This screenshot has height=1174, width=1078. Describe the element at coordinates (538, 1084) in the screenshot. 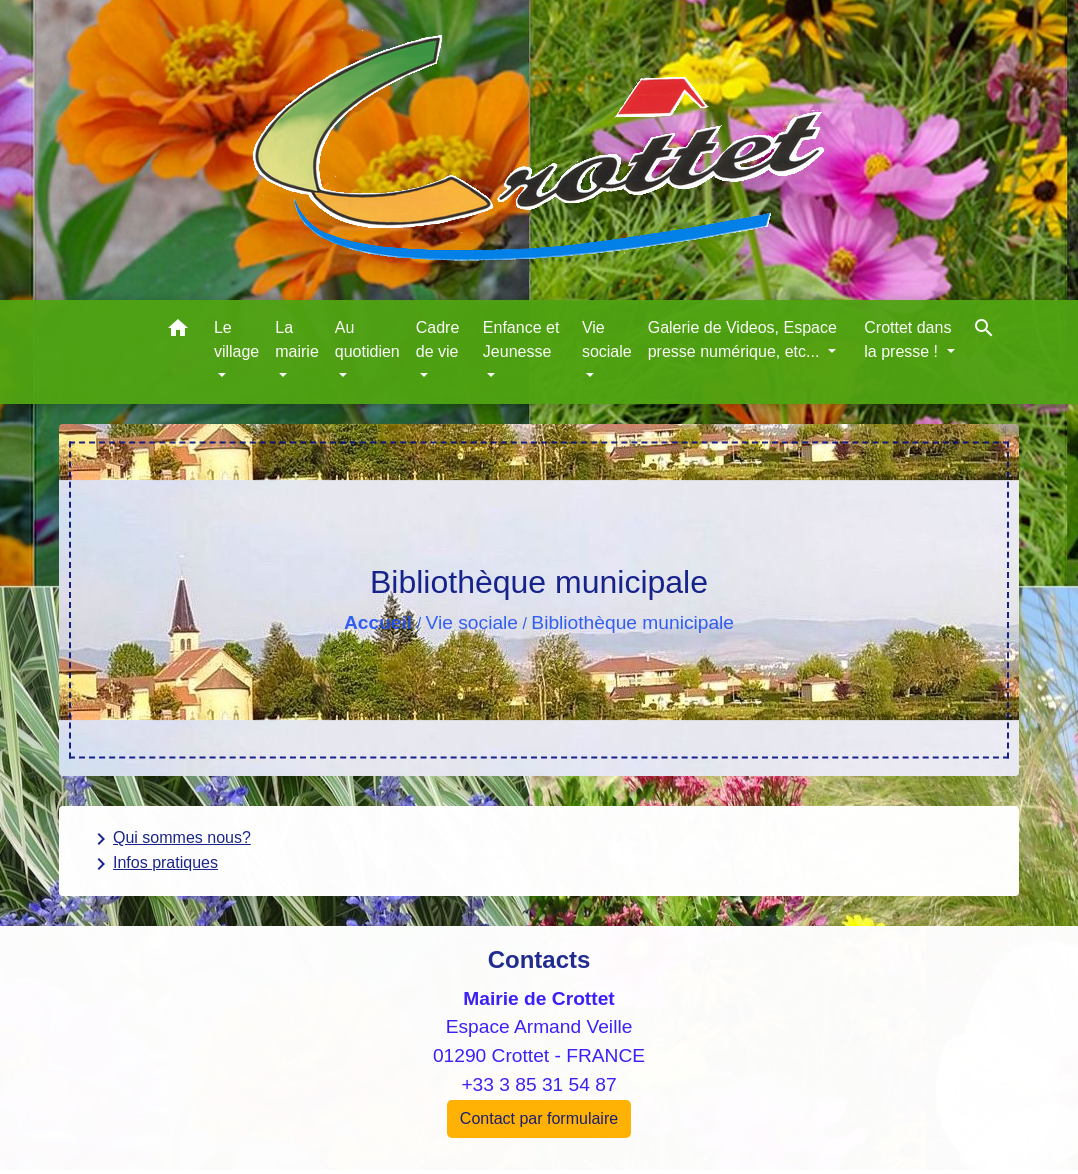

I see `+33 3 85 31 54 87` at that location.